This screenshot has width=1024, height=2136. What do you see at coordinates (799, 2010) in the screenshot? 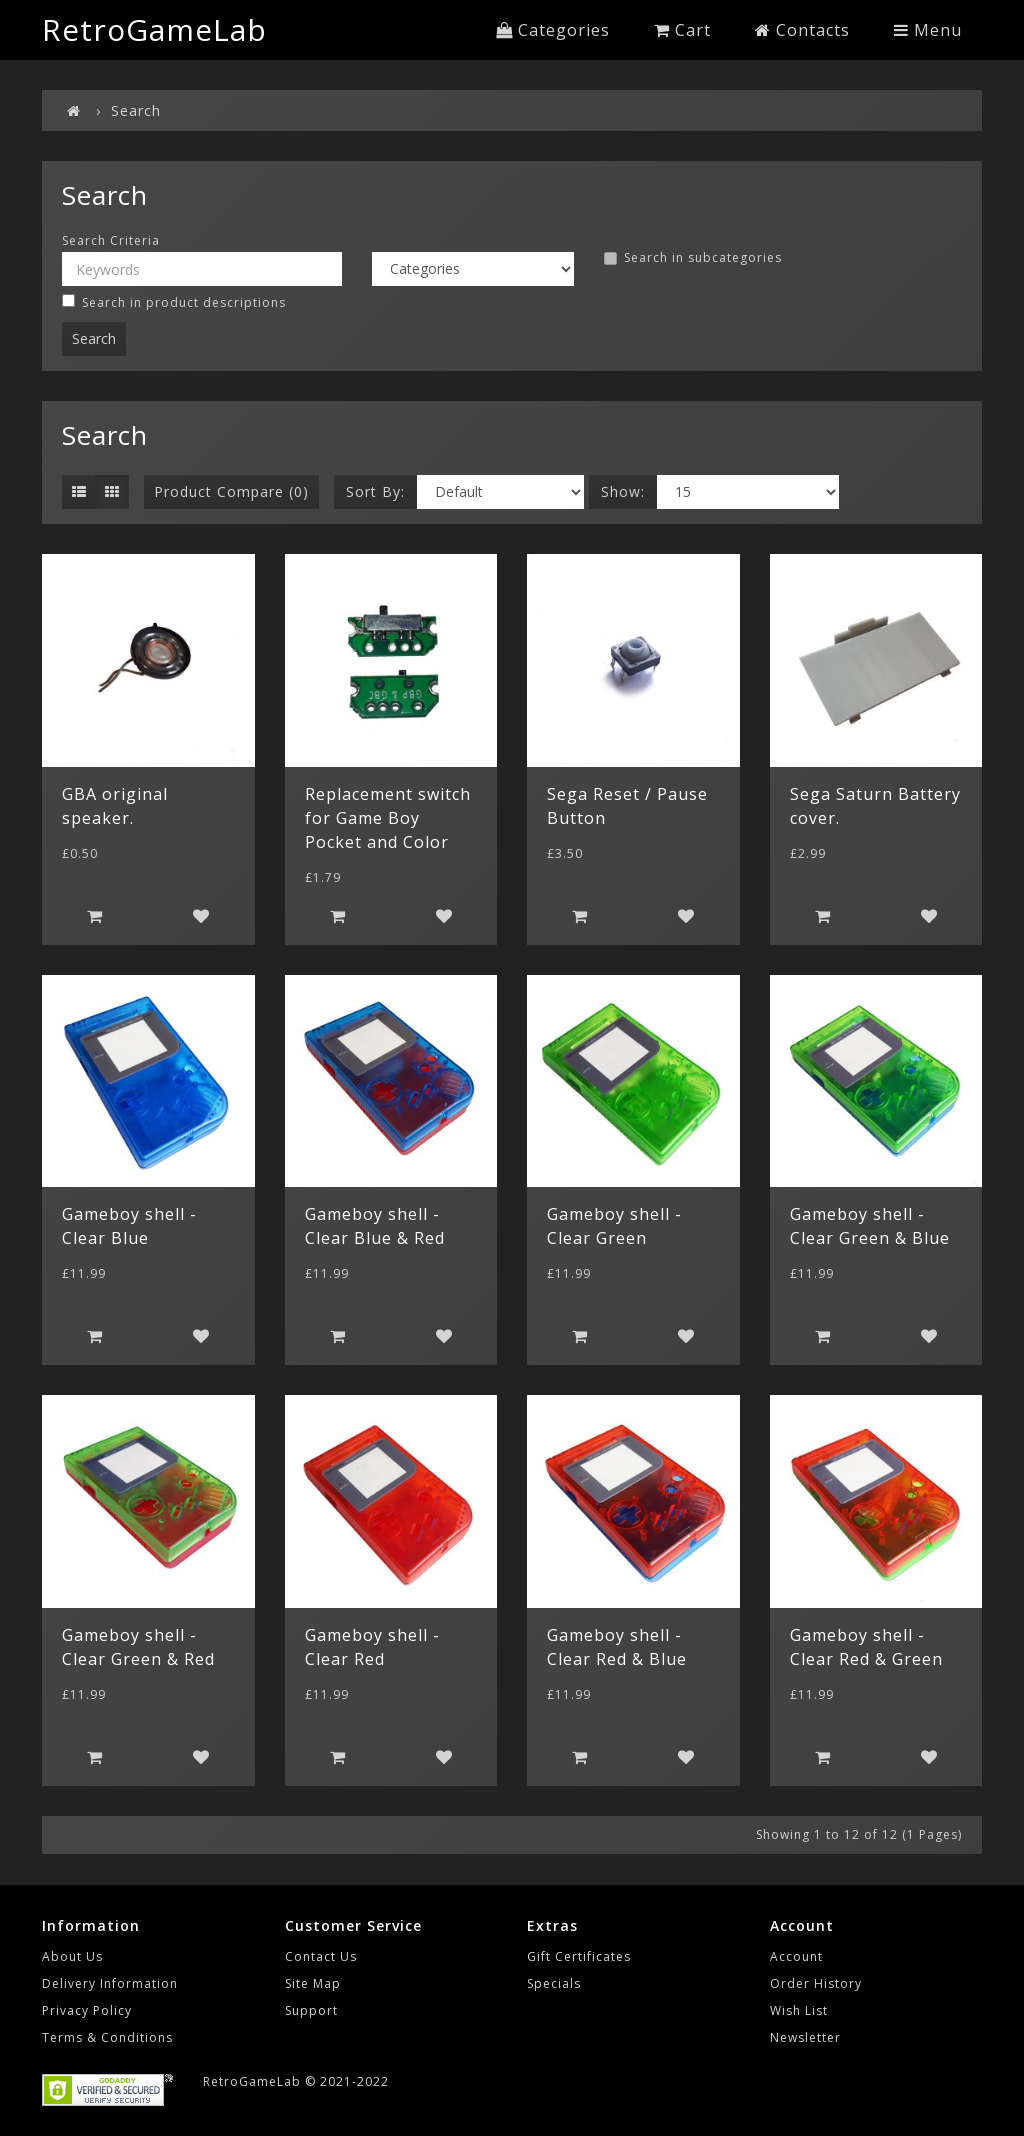
I see `Wish List` at bounding box center [799, 2010].